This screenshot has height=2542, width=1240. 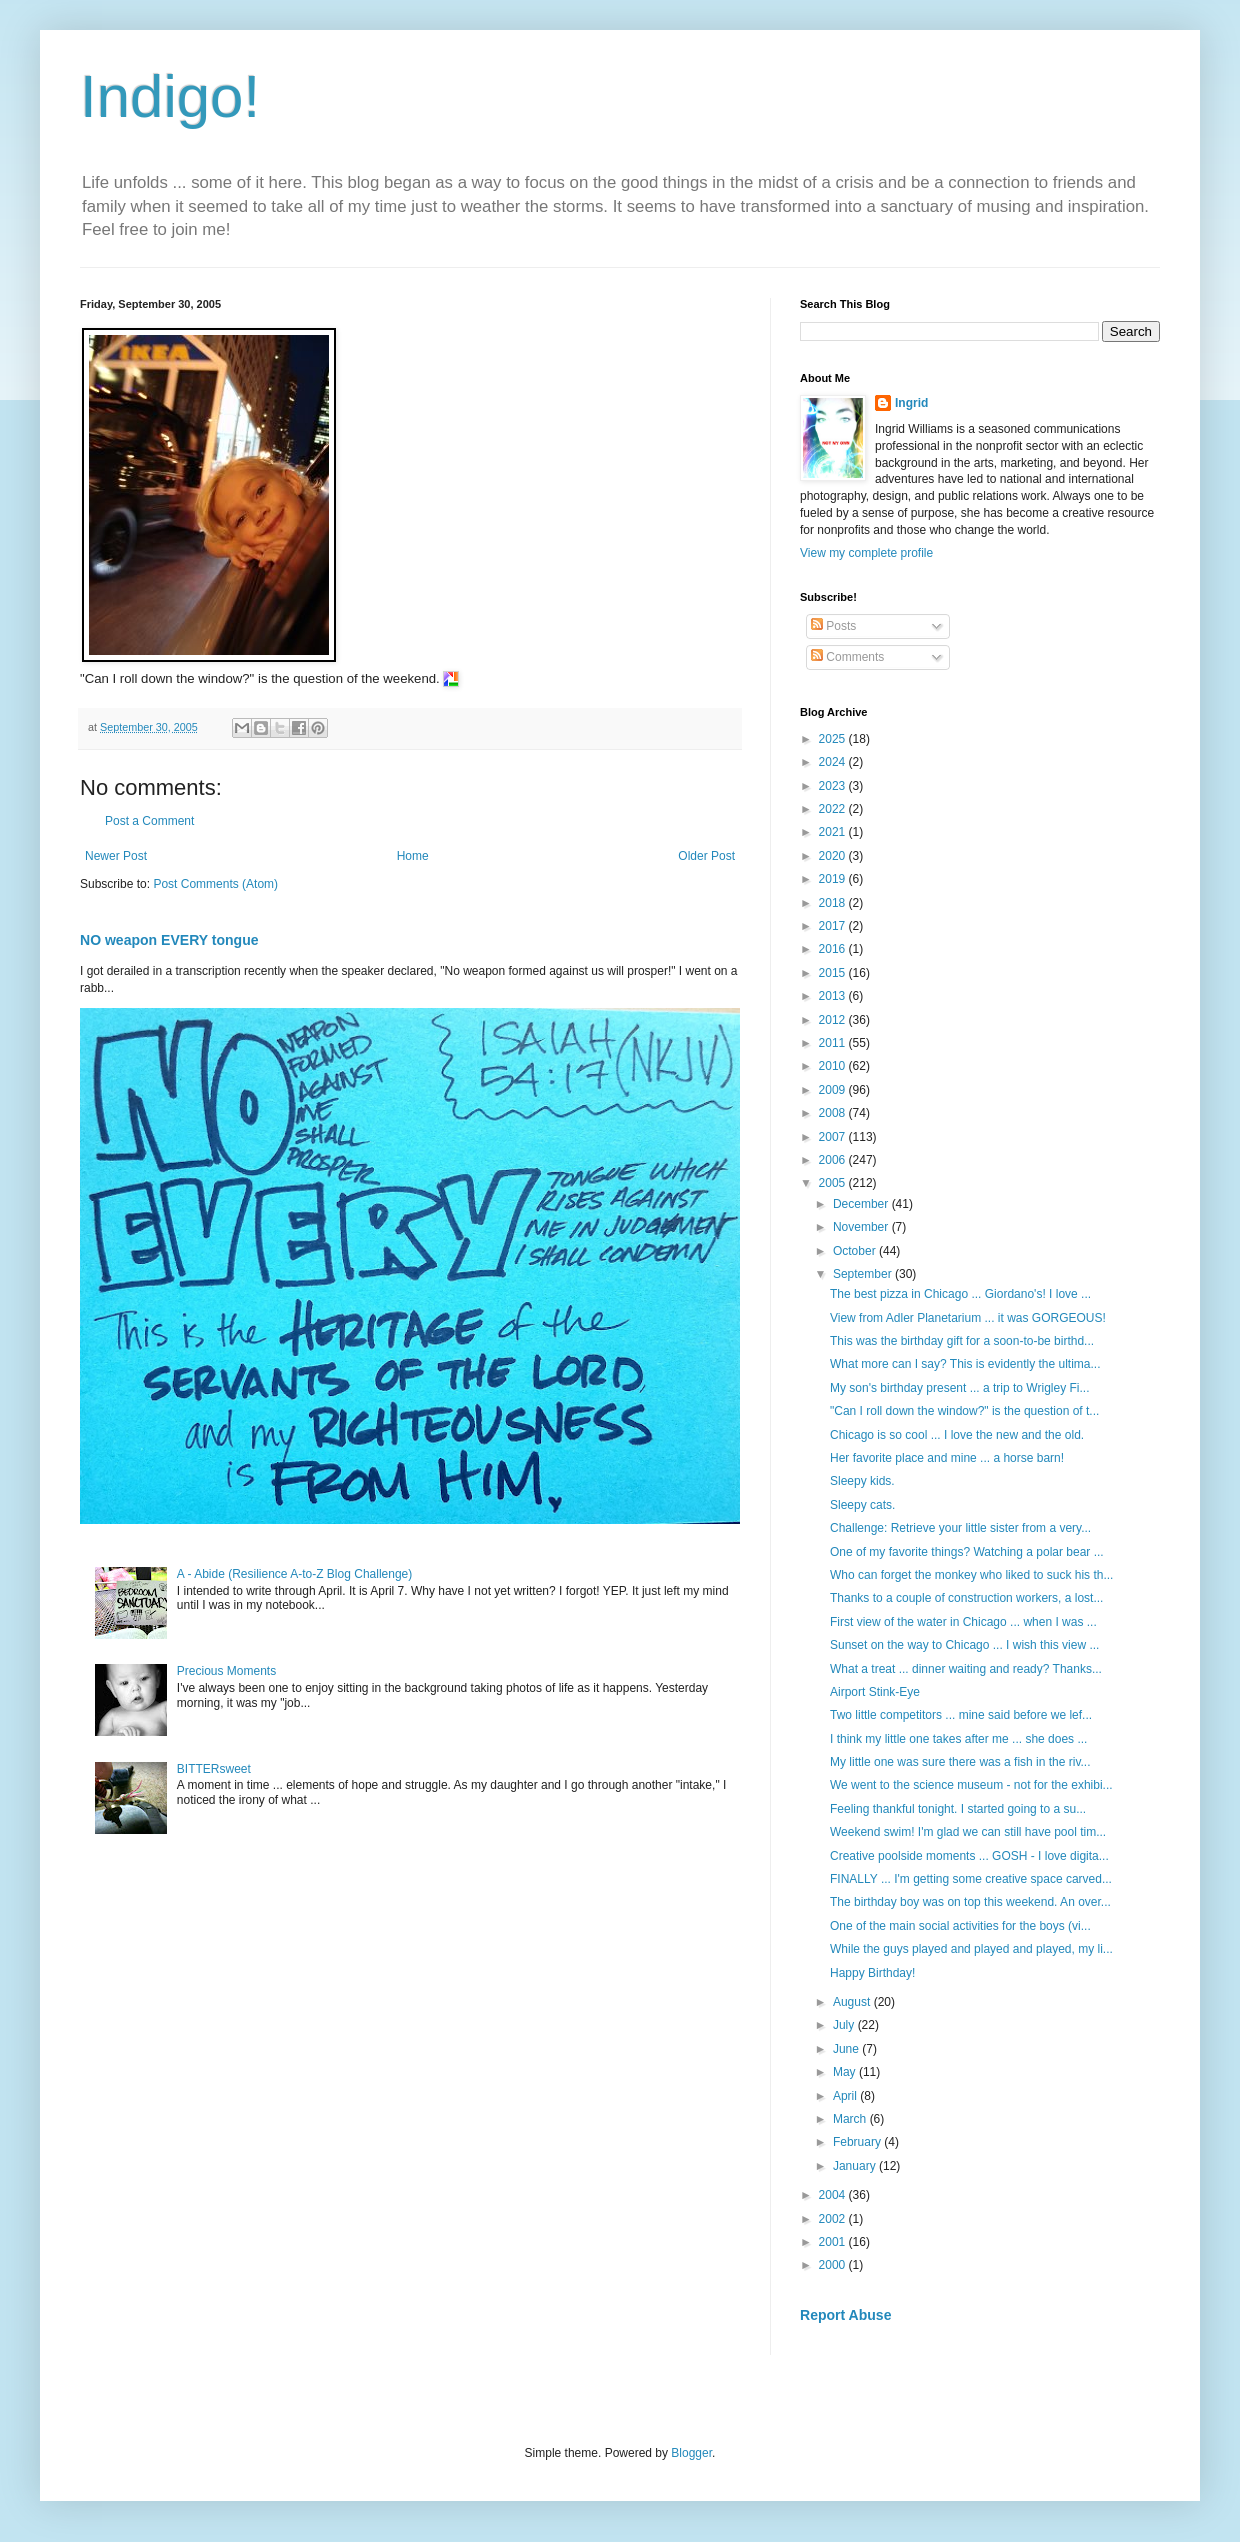 I want to click on 2015, so click(x=834, y=973).